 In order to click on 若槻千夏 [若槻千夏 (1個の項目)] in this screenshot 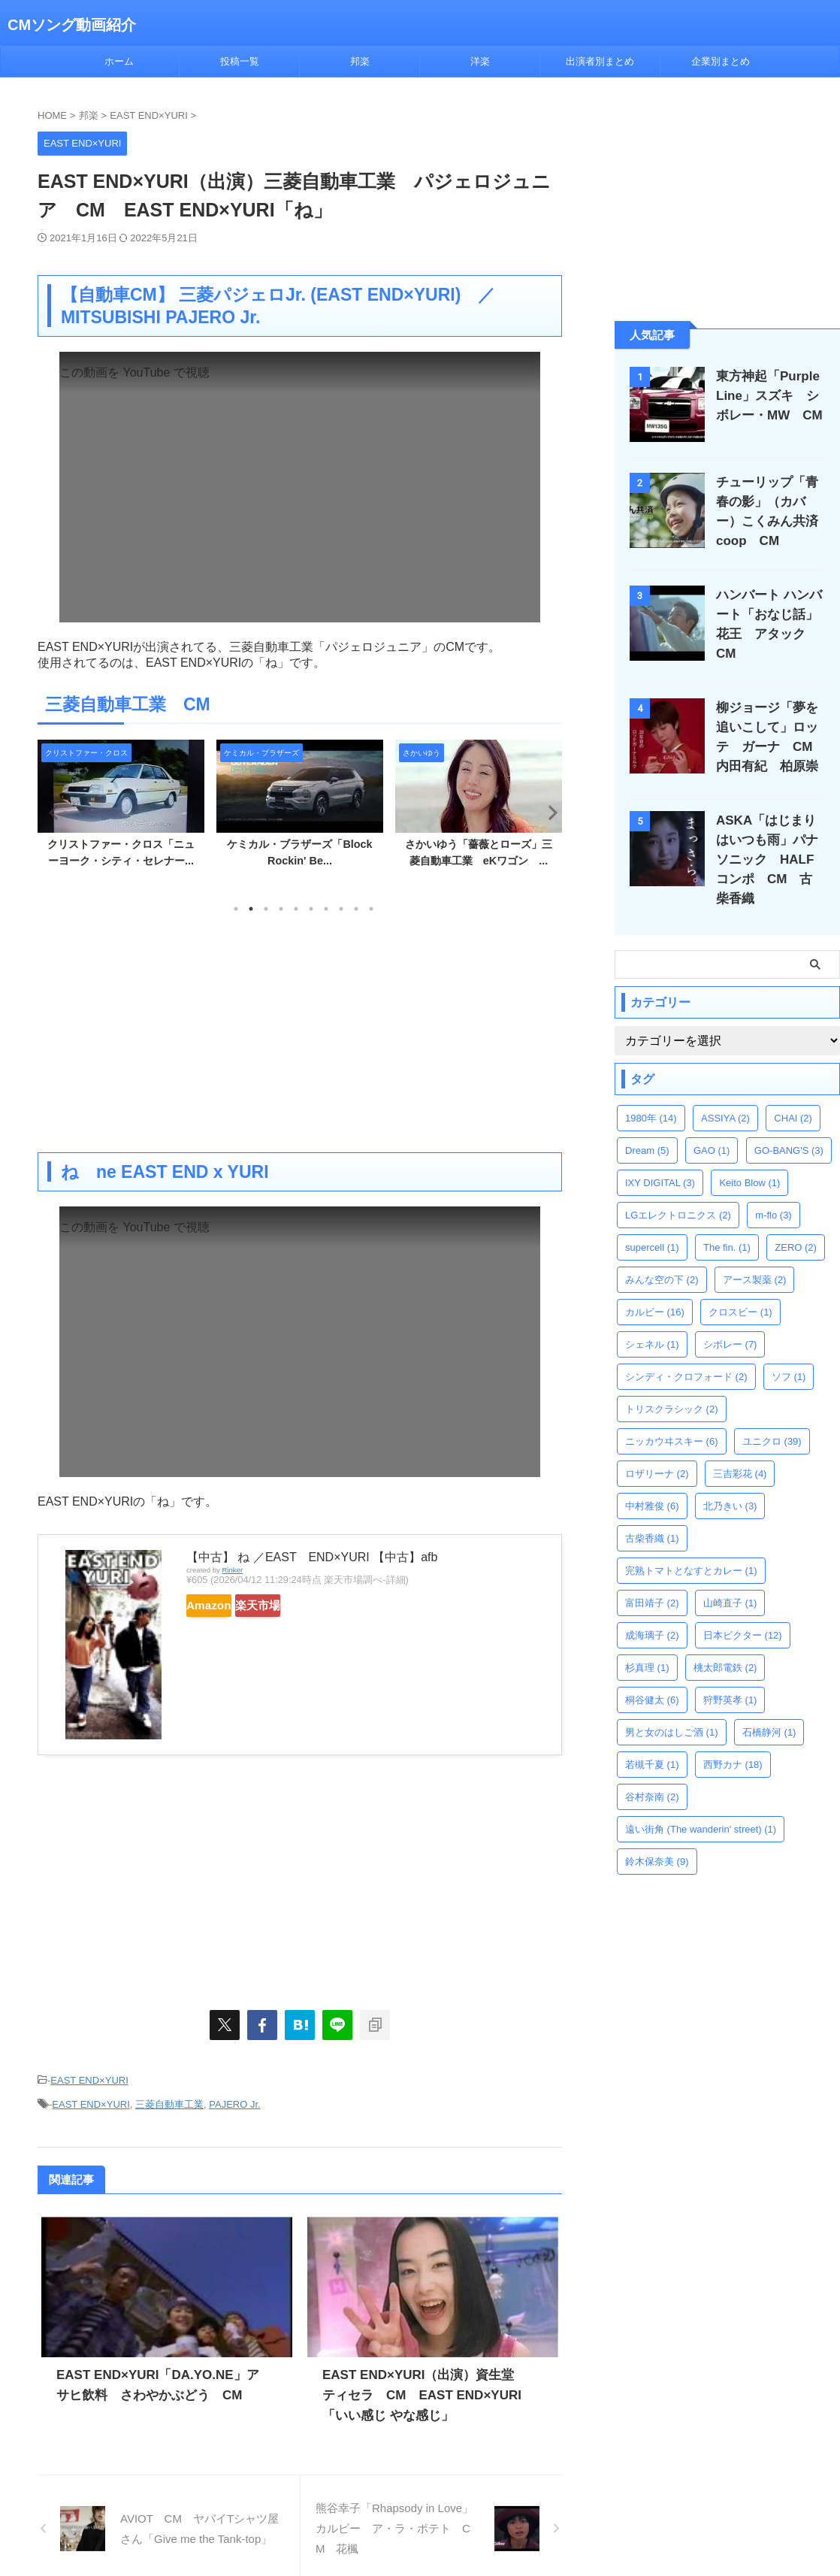, I will do `click(652, 1738)`.